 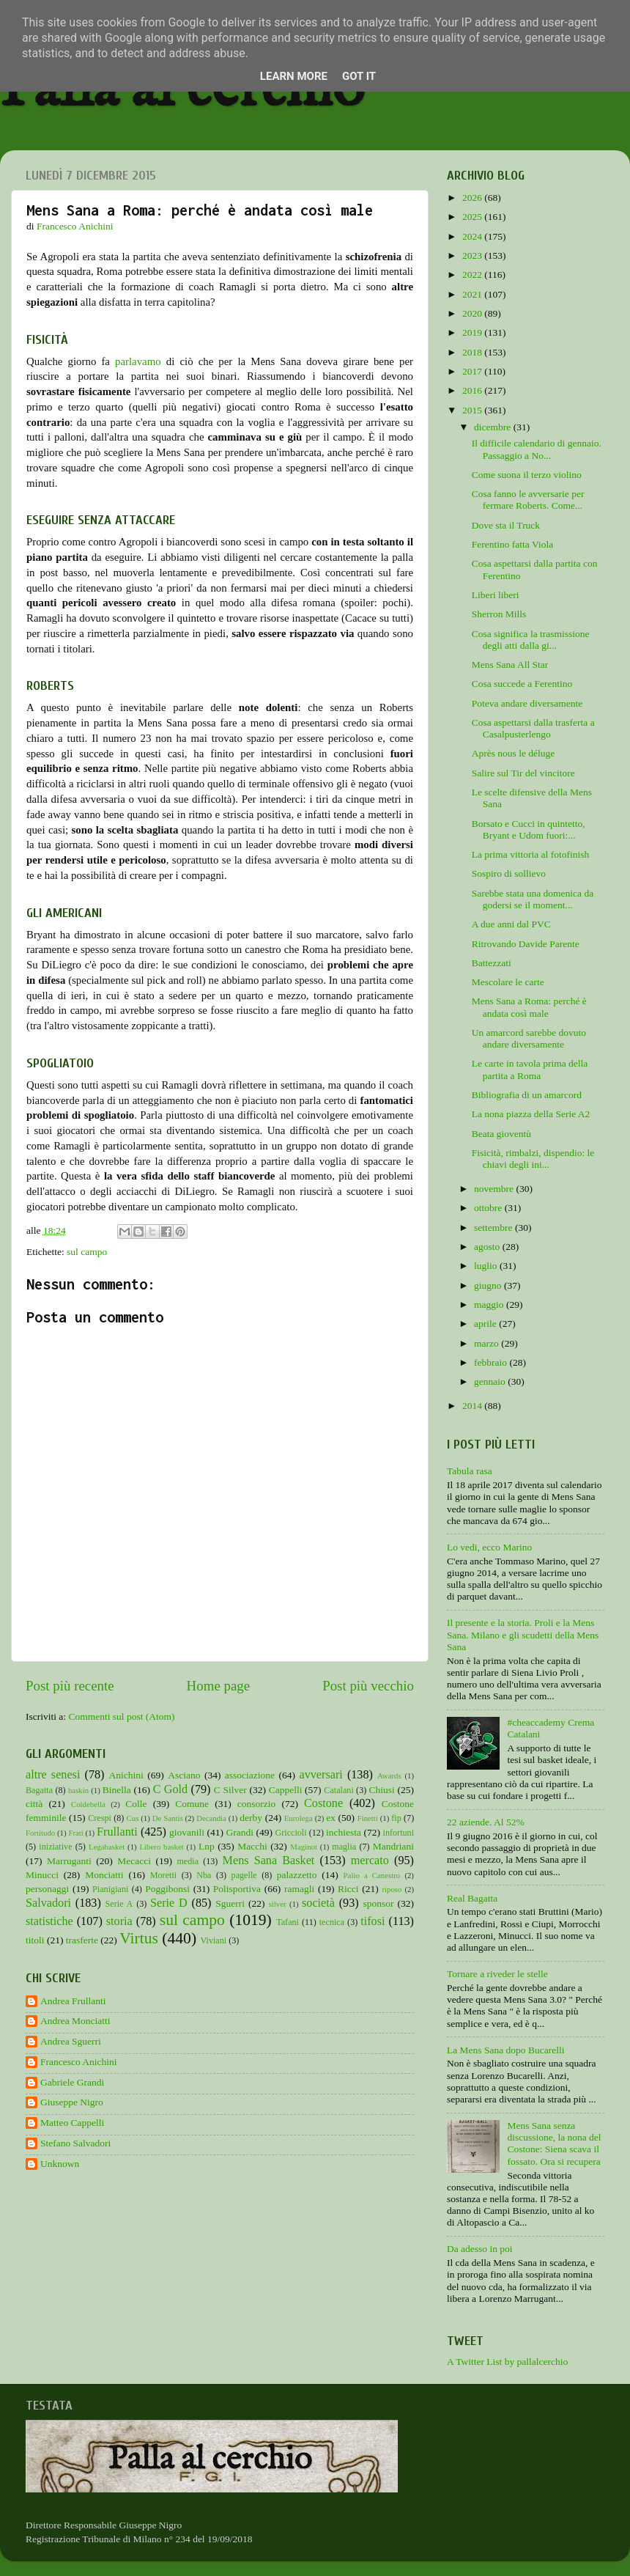 I want to click on Ricci, so click(x=348, y=1888).